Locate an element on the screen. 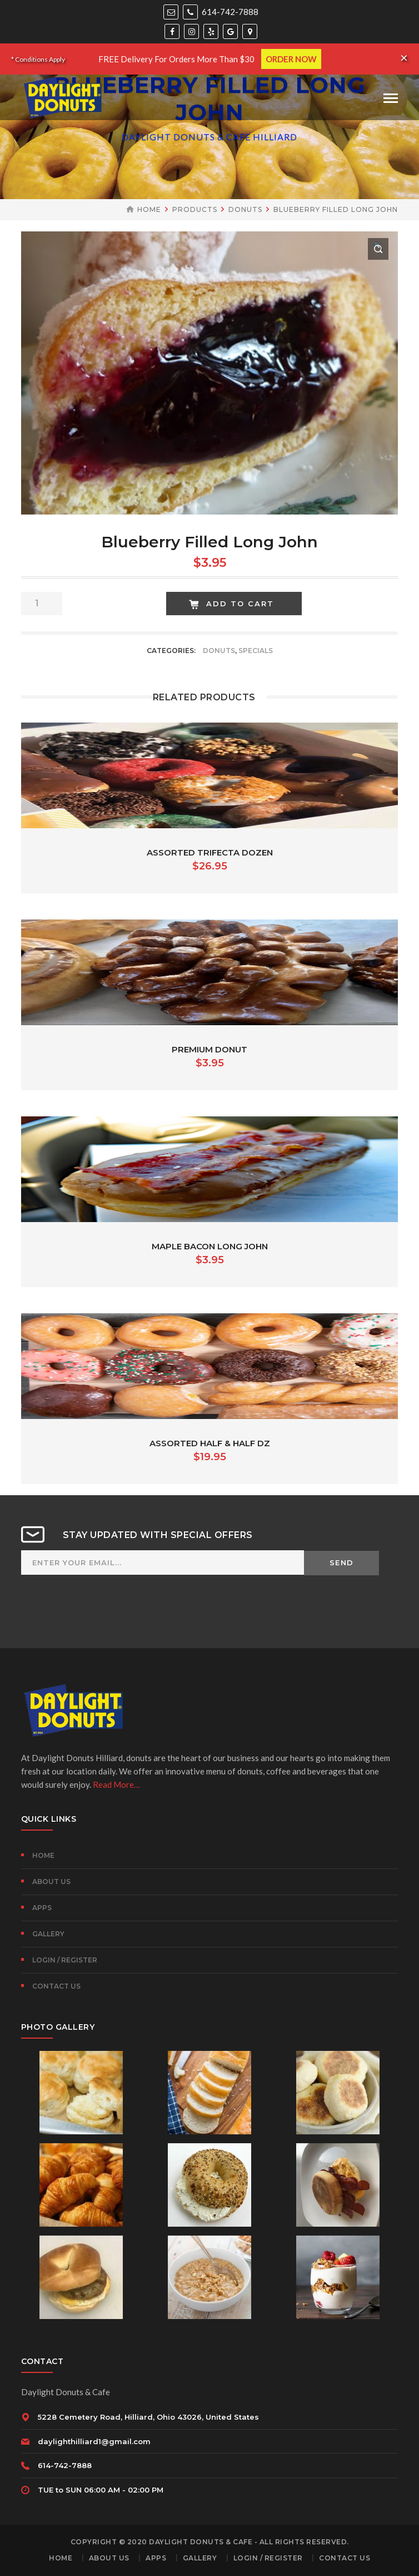 Image resolution: width=419 pixels, height=2576 pixels. Specials is located at coordinates (255, 650).